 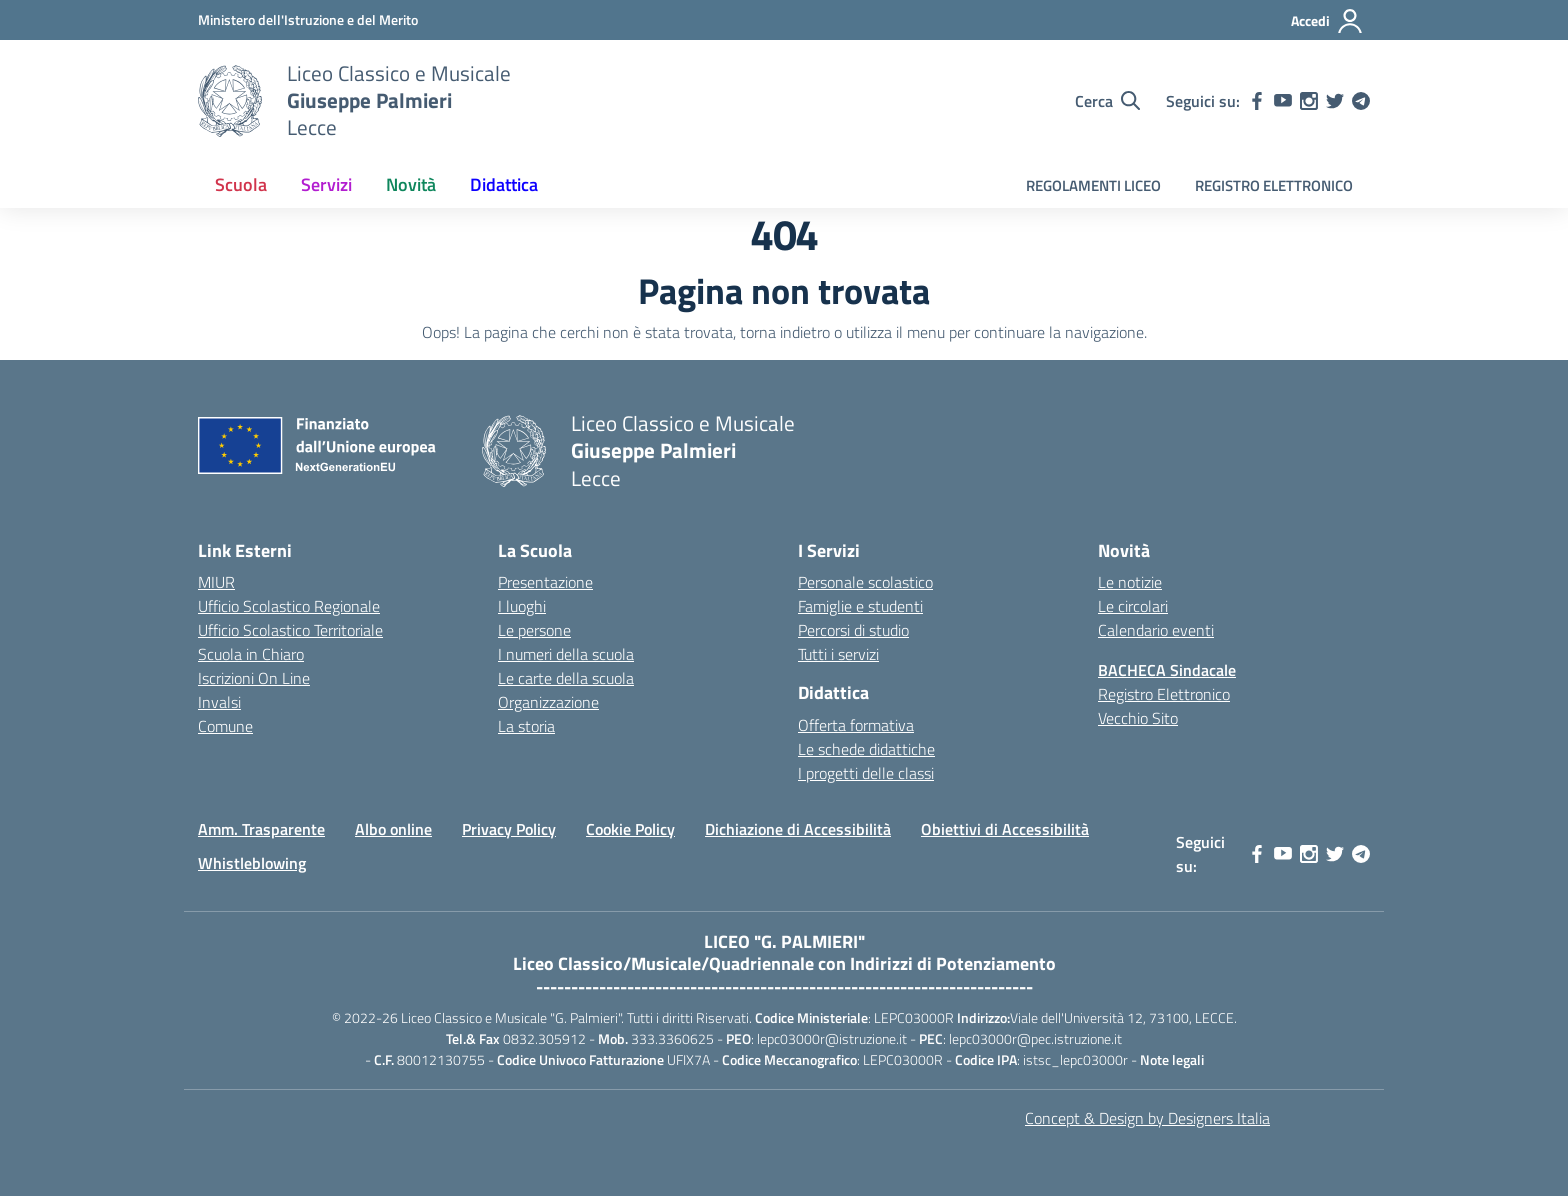 What do you see at coordinates (241, 184) in the screenshot?
I see `Scuola [button]` at bounding box center [241, 184].